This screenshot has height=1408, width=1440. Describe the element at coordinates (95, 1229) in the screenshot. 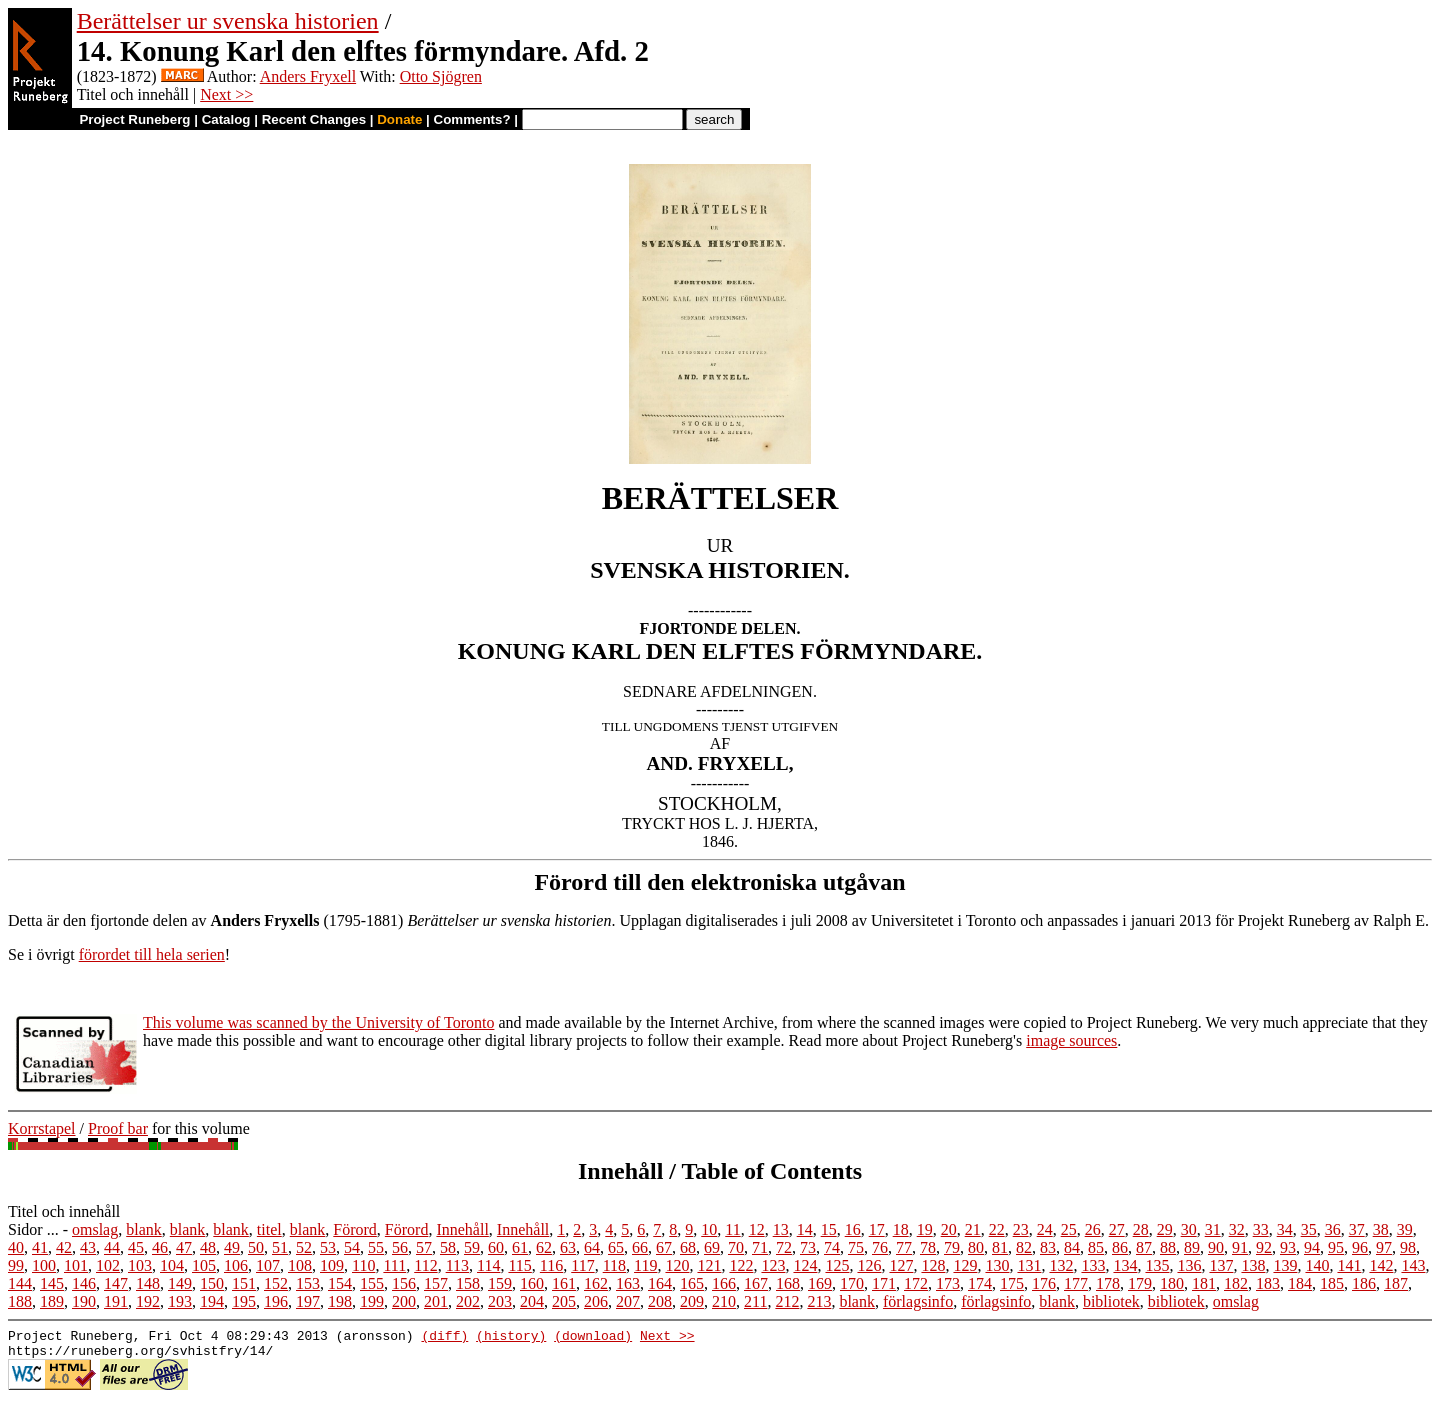

I see `omslag` at that location.